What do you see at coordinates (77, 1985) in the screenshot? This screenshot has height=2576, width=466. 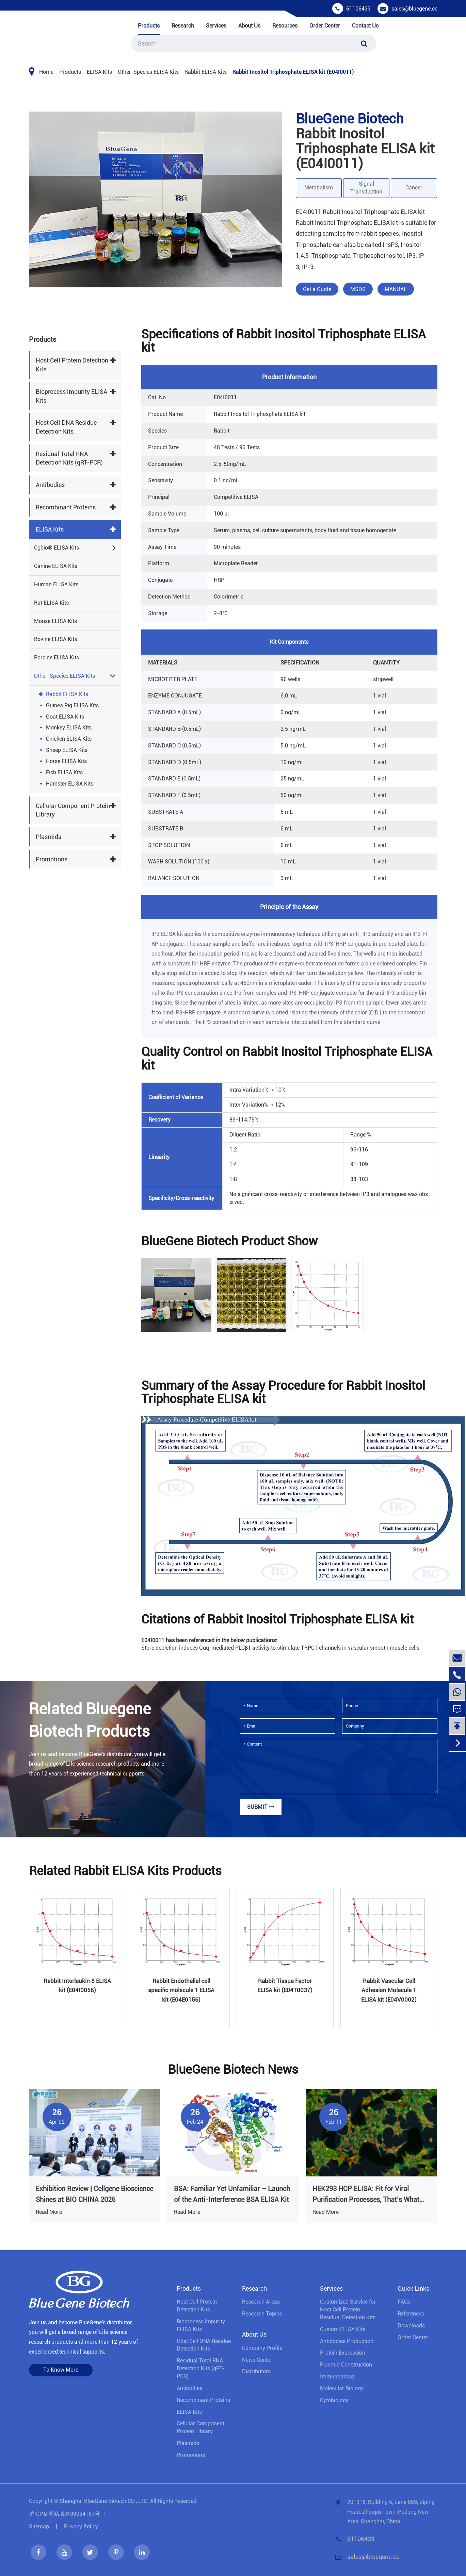 I see `Rabbit Interleukin 8 ELISA kit (E04I0056)` at bounding box center [77, 1985].